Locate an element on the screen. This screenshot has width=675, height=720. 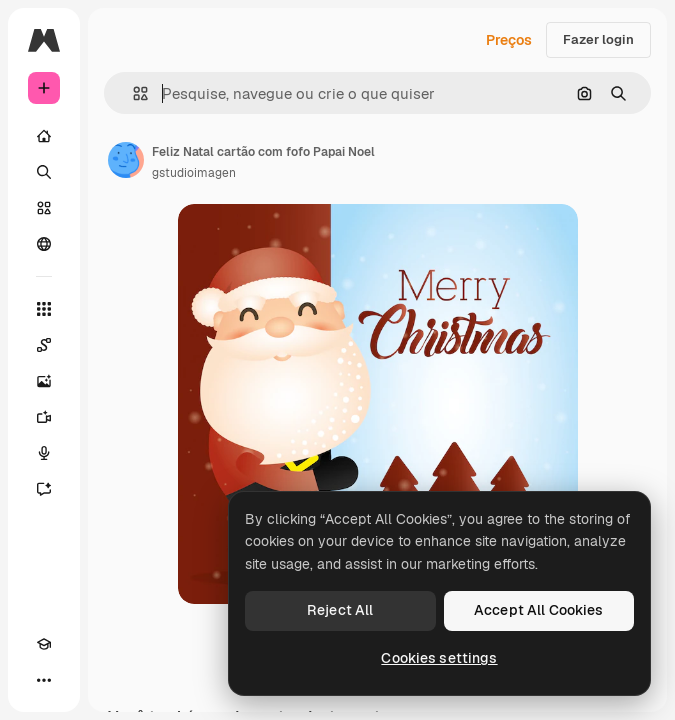
Preços is located at coordinates (509, 40).